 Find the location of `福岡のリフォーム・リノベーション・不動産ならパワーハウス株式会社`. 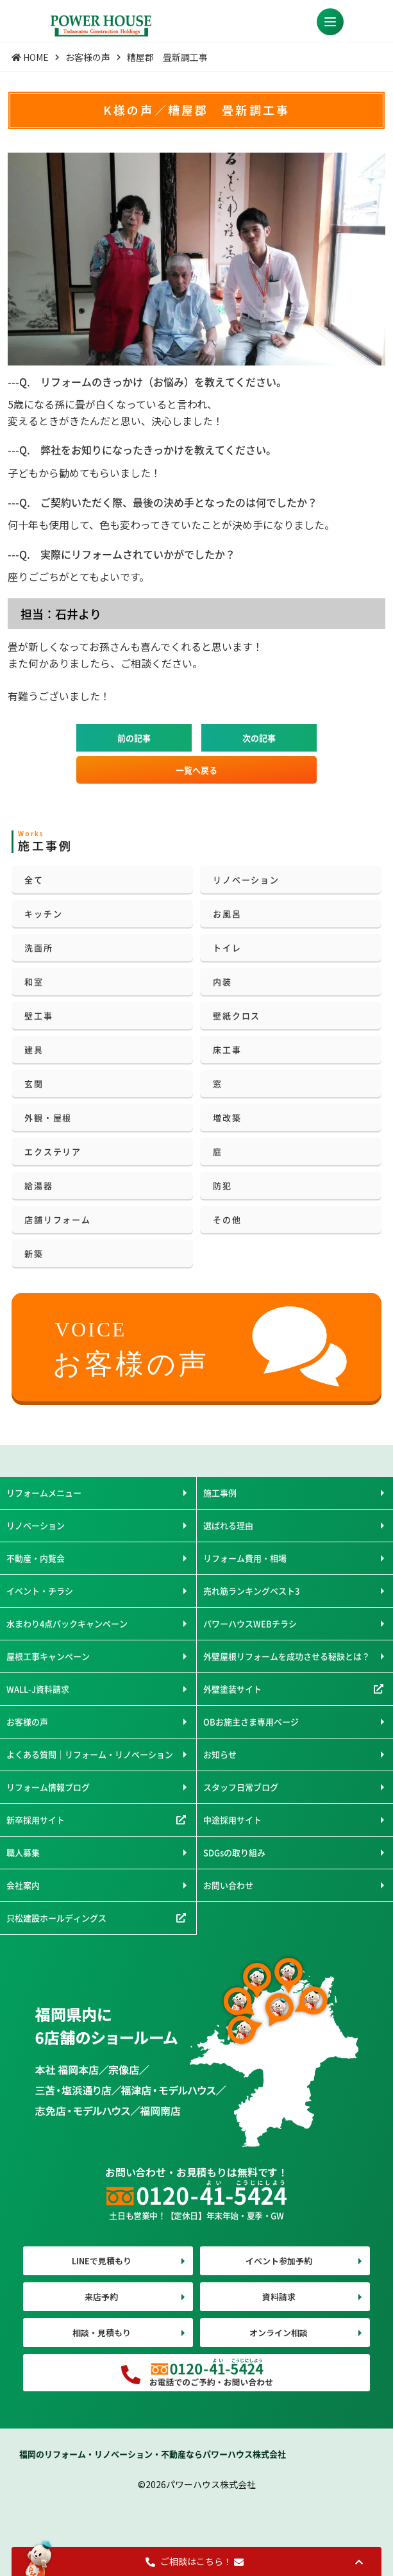

福岡のリフォーム・リノベーション・不動産ならパワーハウス株式会社 is located at coordinates (152, 2454).